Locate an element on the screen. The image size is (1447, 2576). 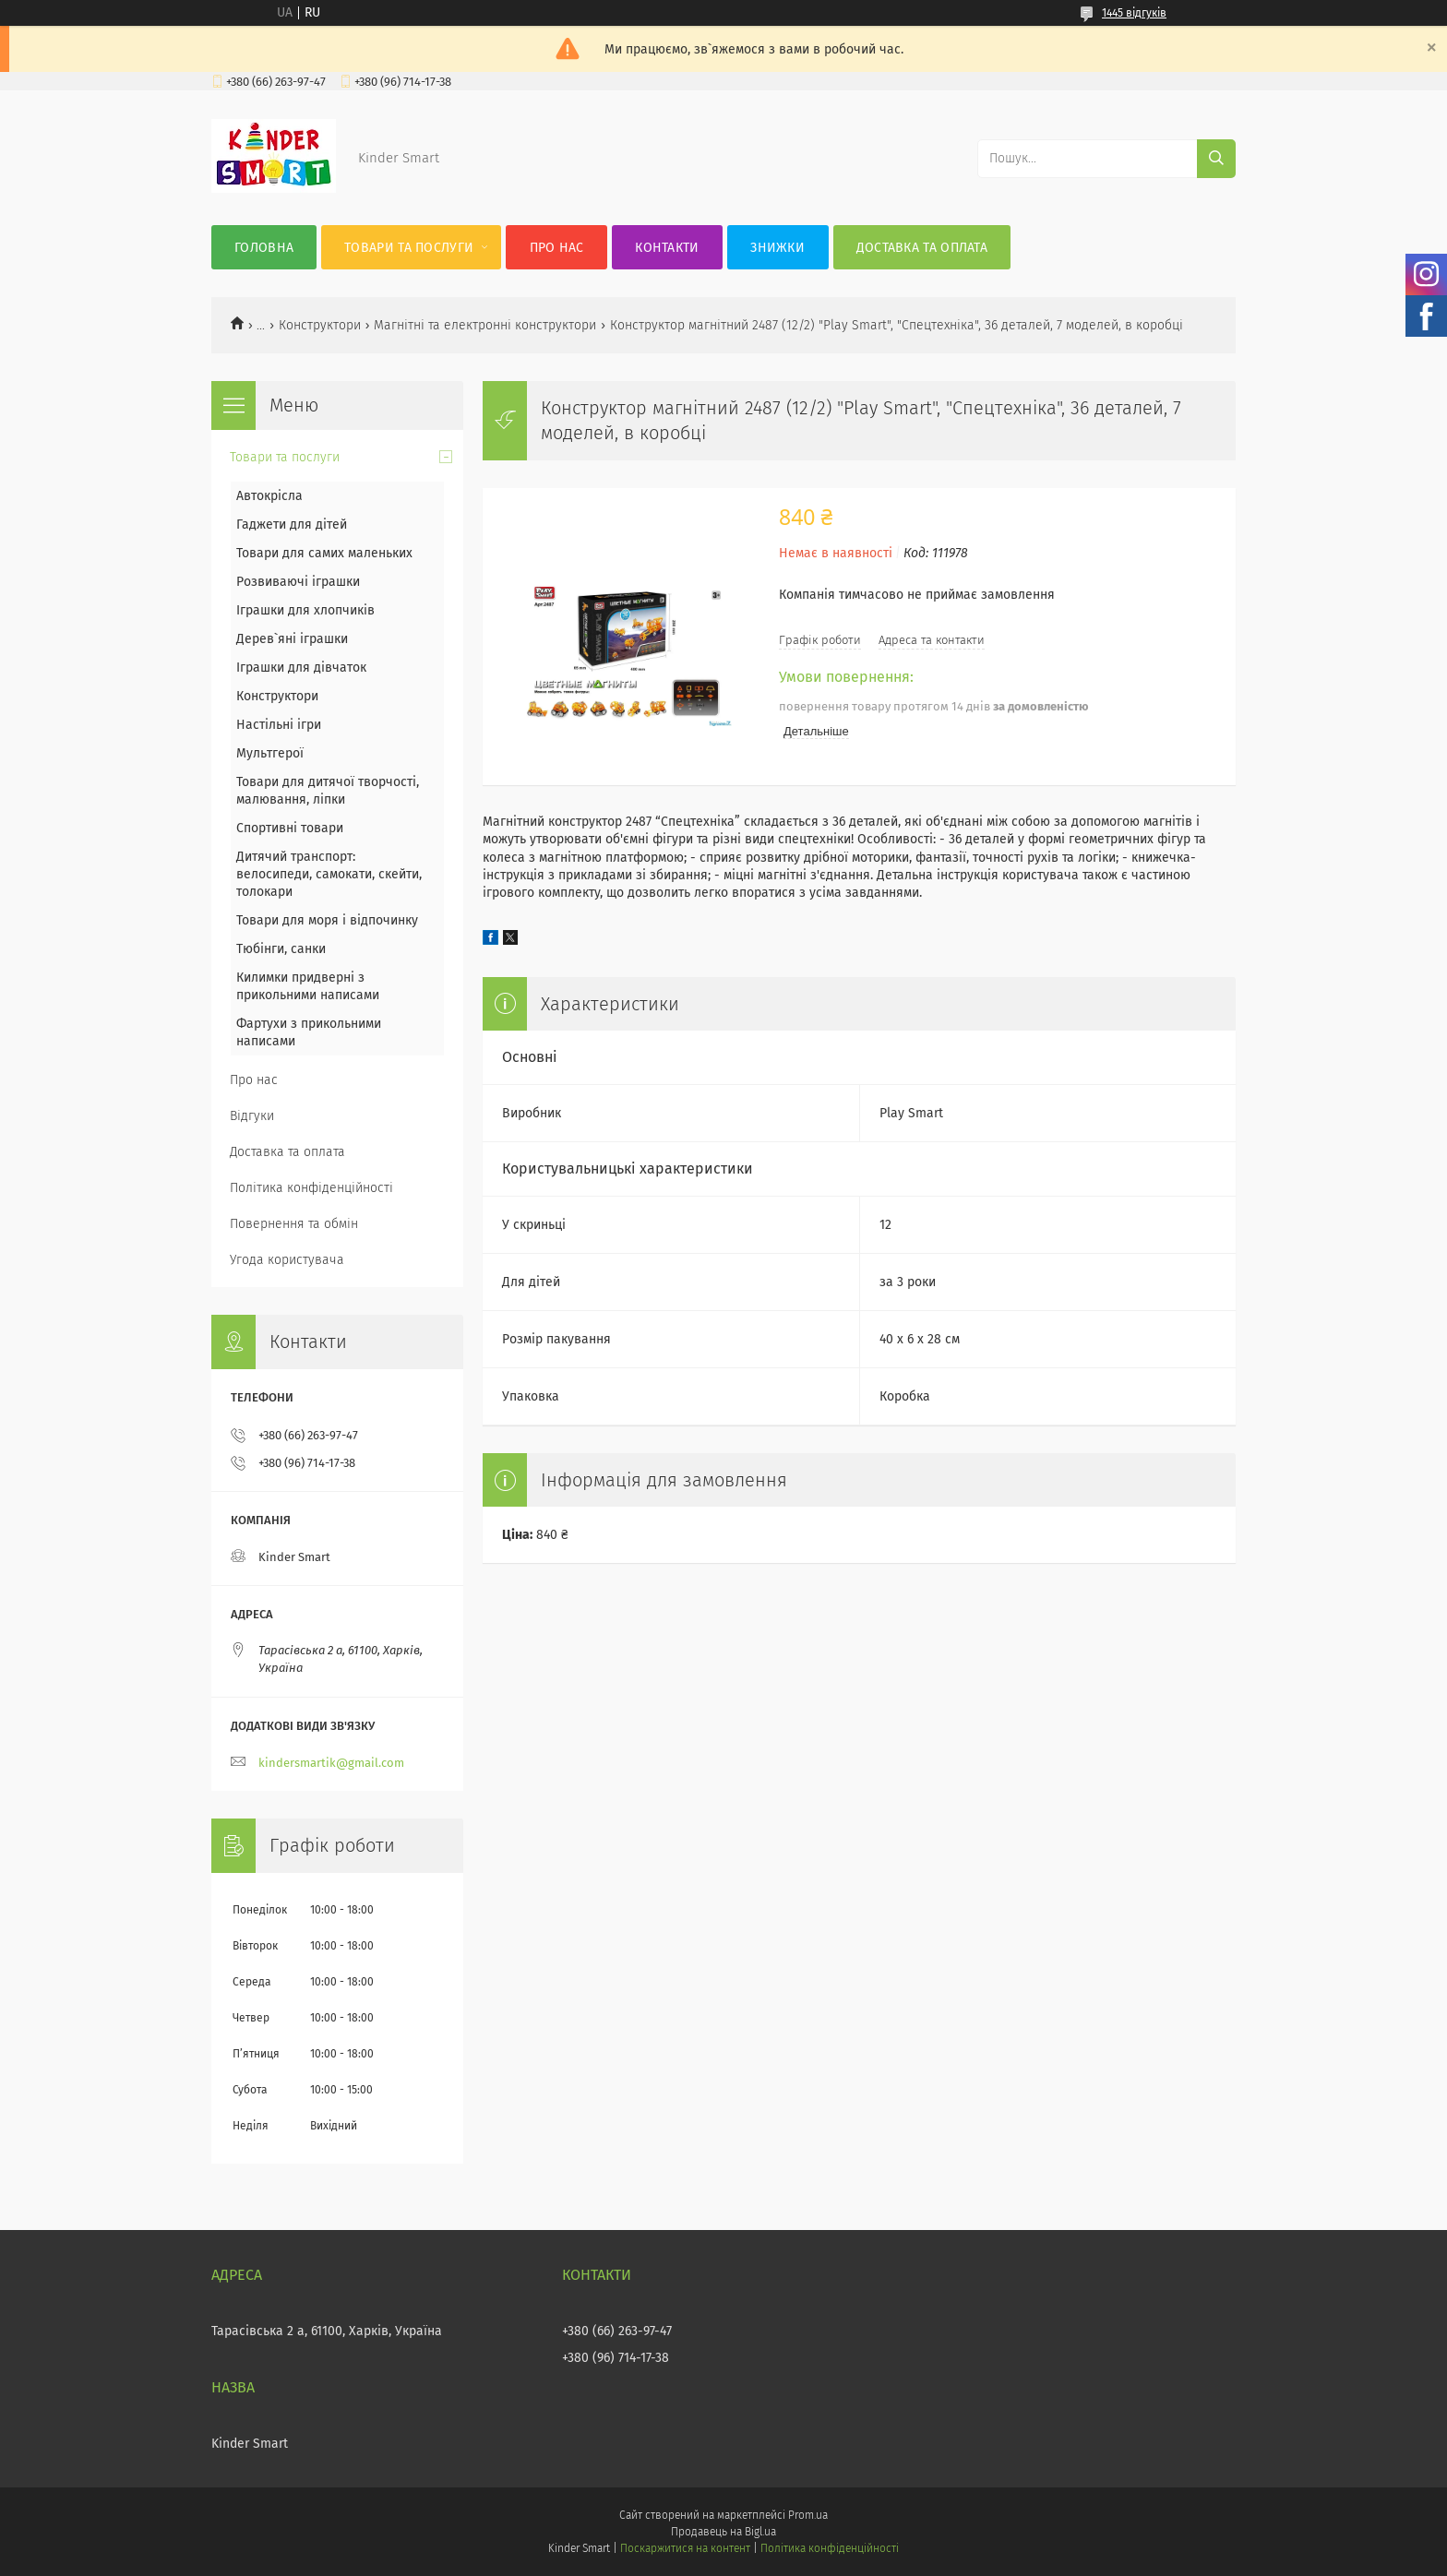
Відгуки is located at coordinates (252, 1116).